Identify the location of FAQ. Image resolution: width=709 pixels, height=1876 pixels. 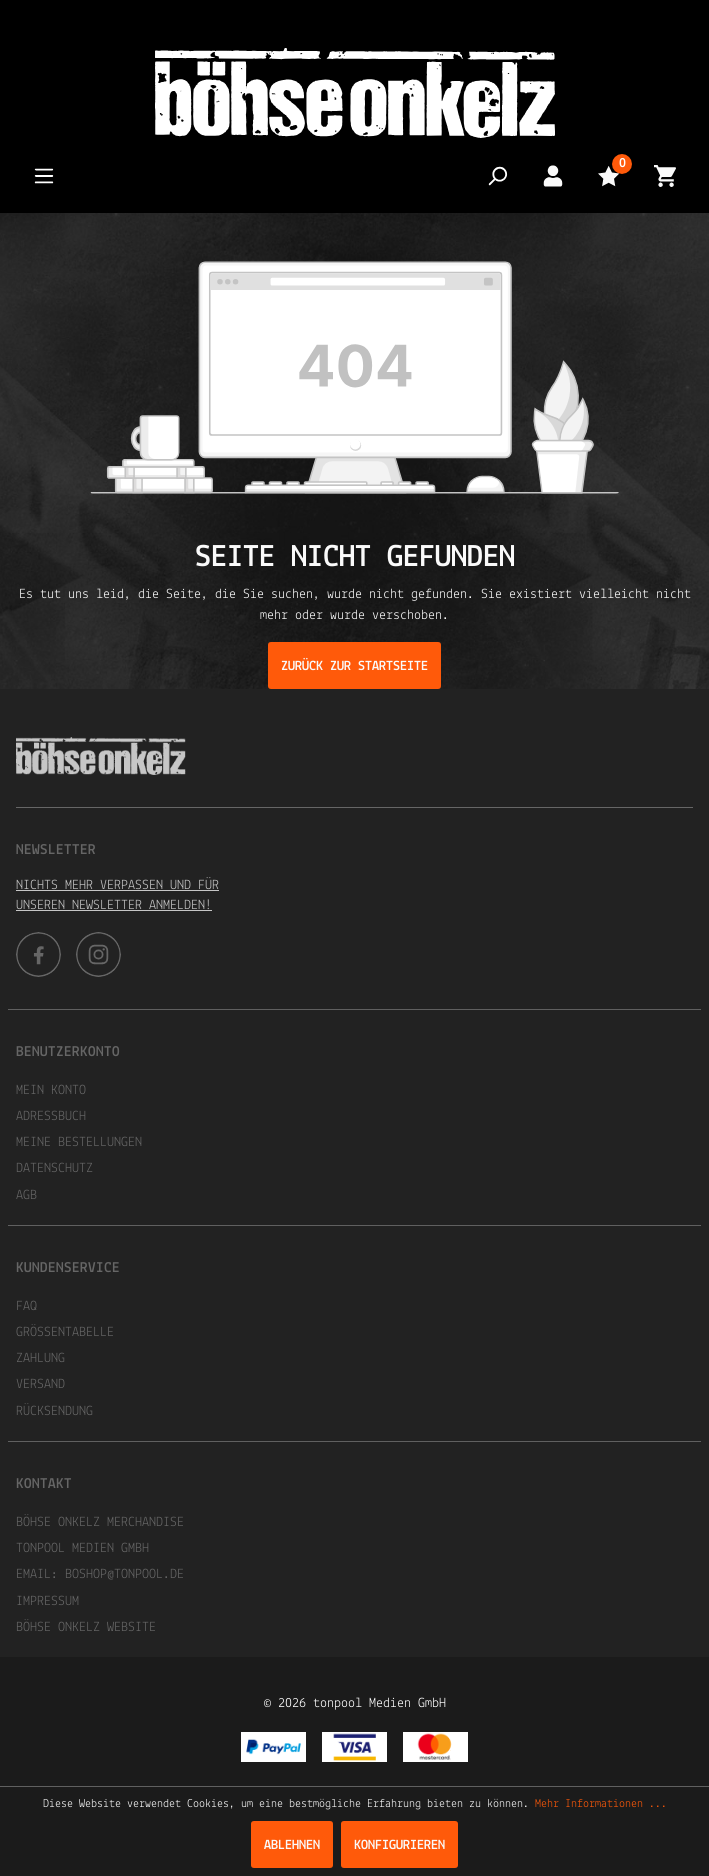
(26, 1306).